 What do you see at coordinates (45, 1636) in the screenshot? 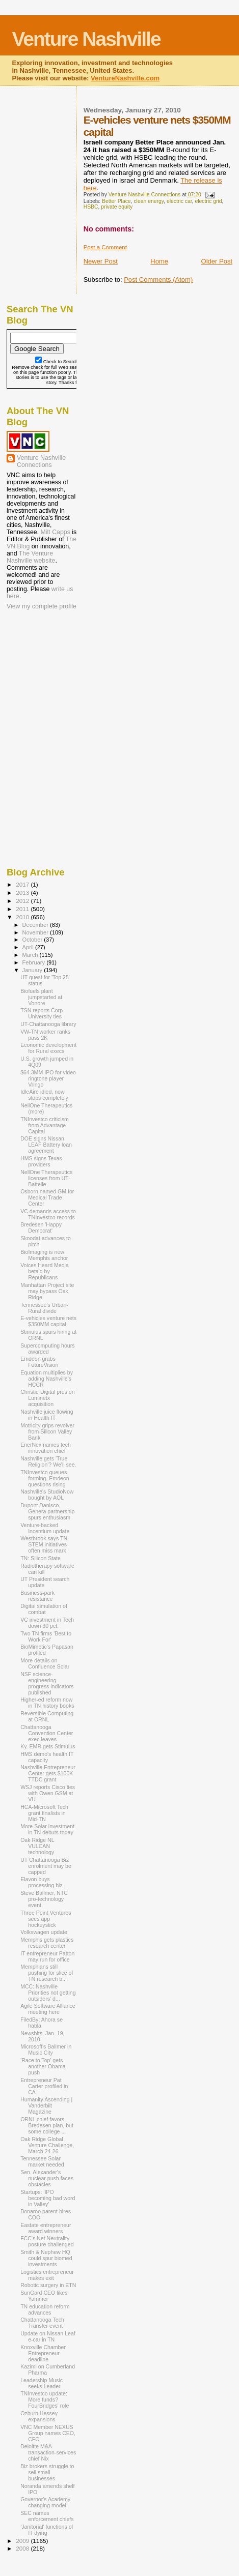
I see `Two TN firms 'Best to Work For'` at bounding box center [45, 1636].